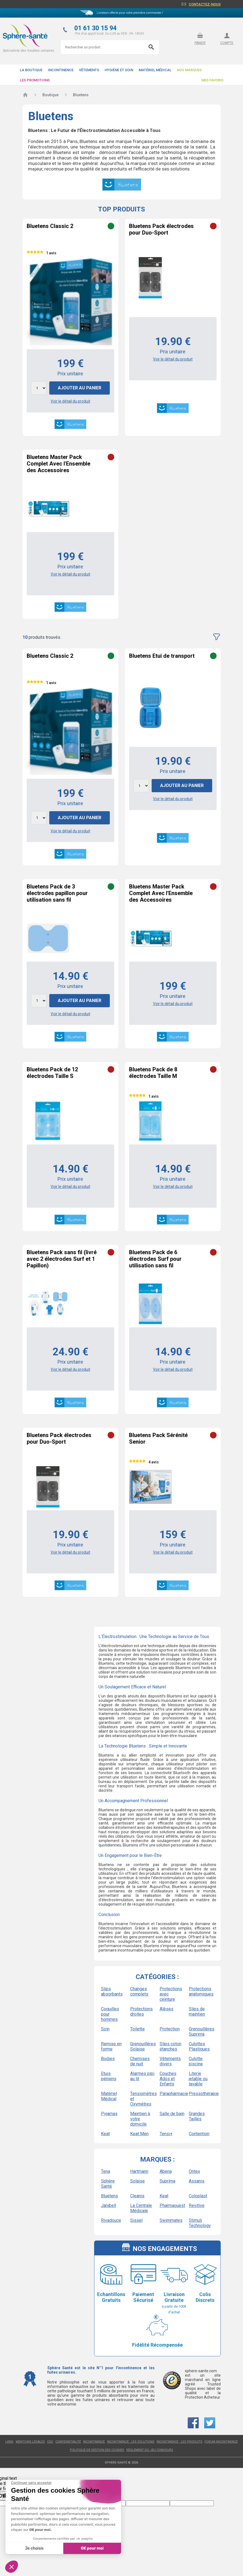 This screenshot has width=243, height=2576. I want to click on Contention, so click(199, 2133).